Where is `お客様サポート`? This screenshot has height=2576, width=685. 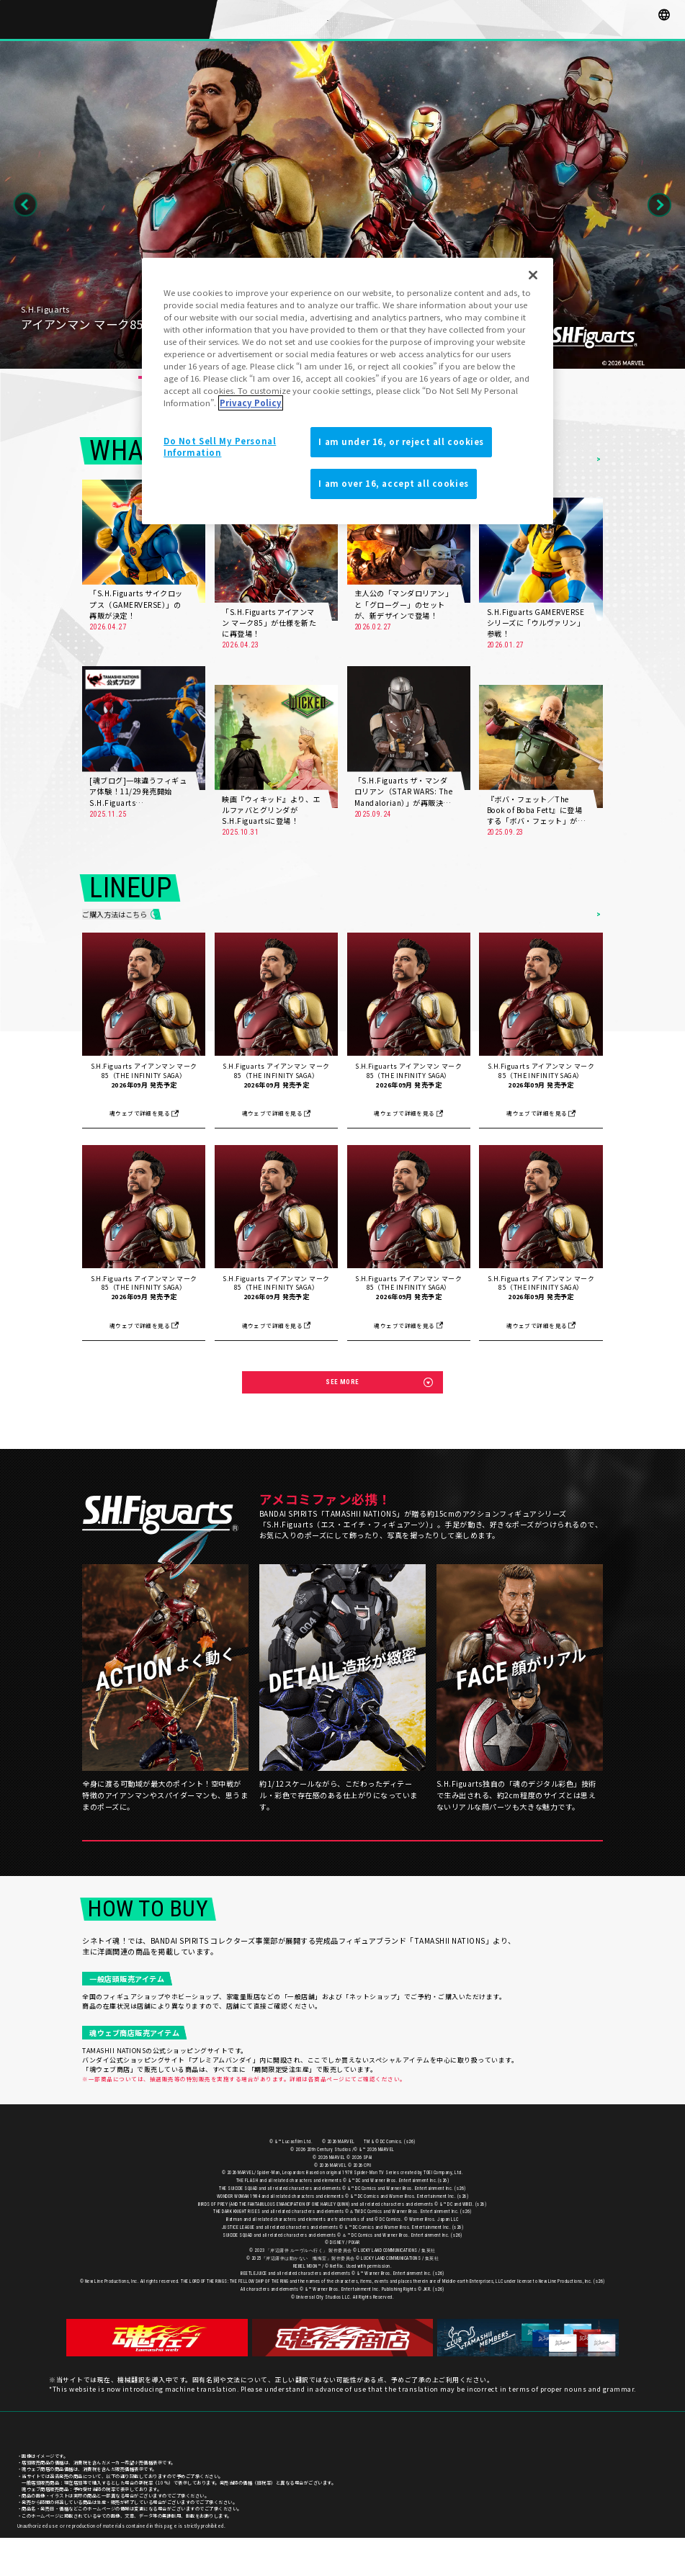 お客様サポート is located at coordinates (553, 2470).